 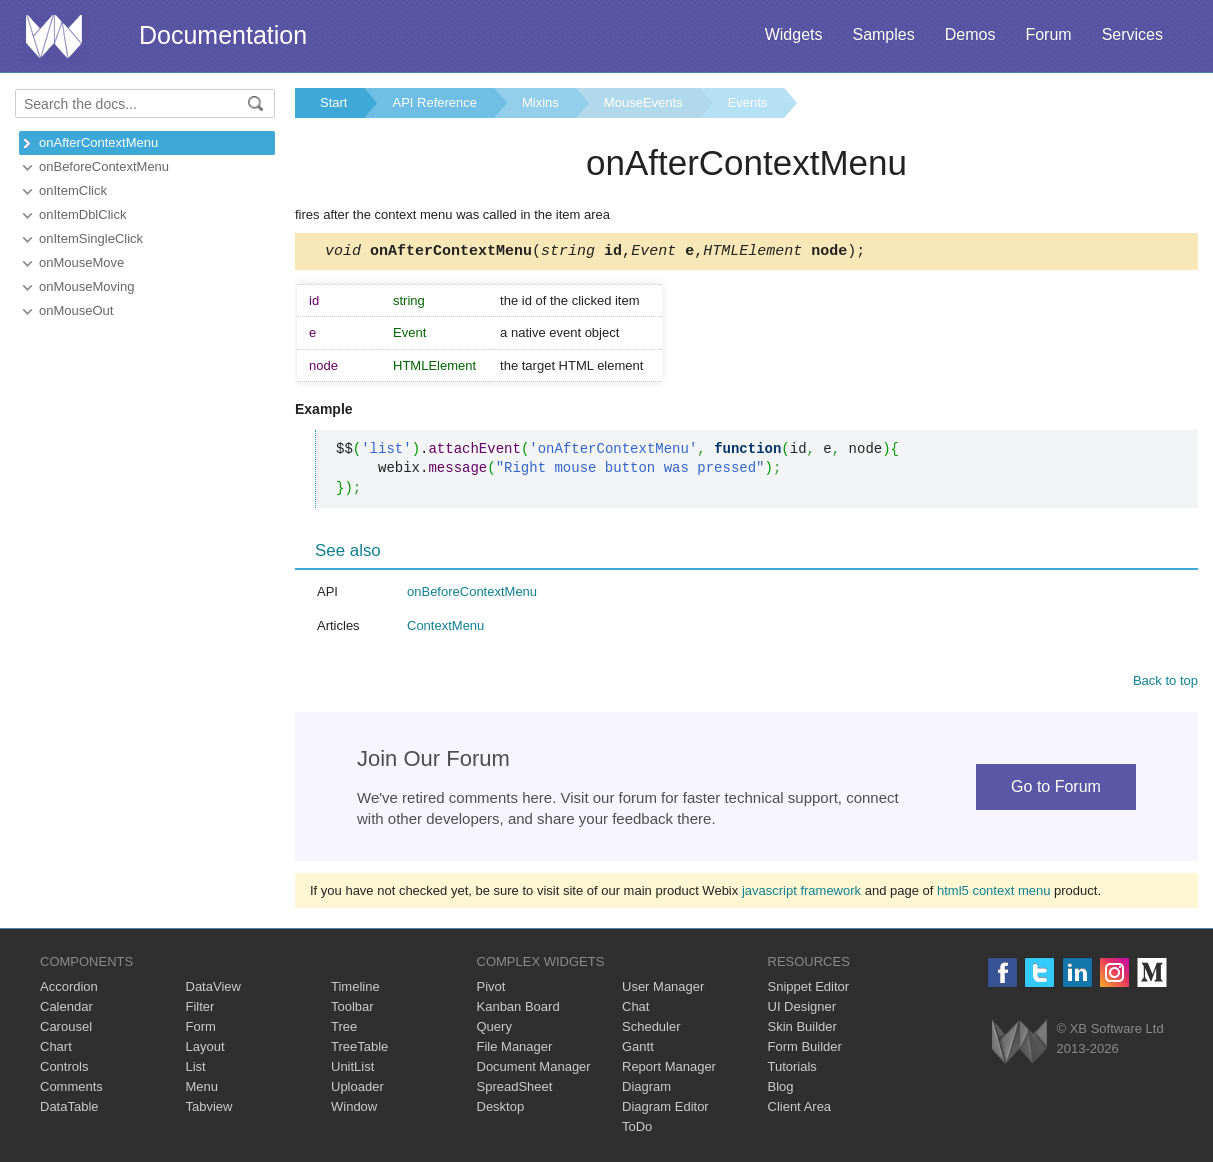 I want to click on Report Manager, so click(x=669, y=1069).